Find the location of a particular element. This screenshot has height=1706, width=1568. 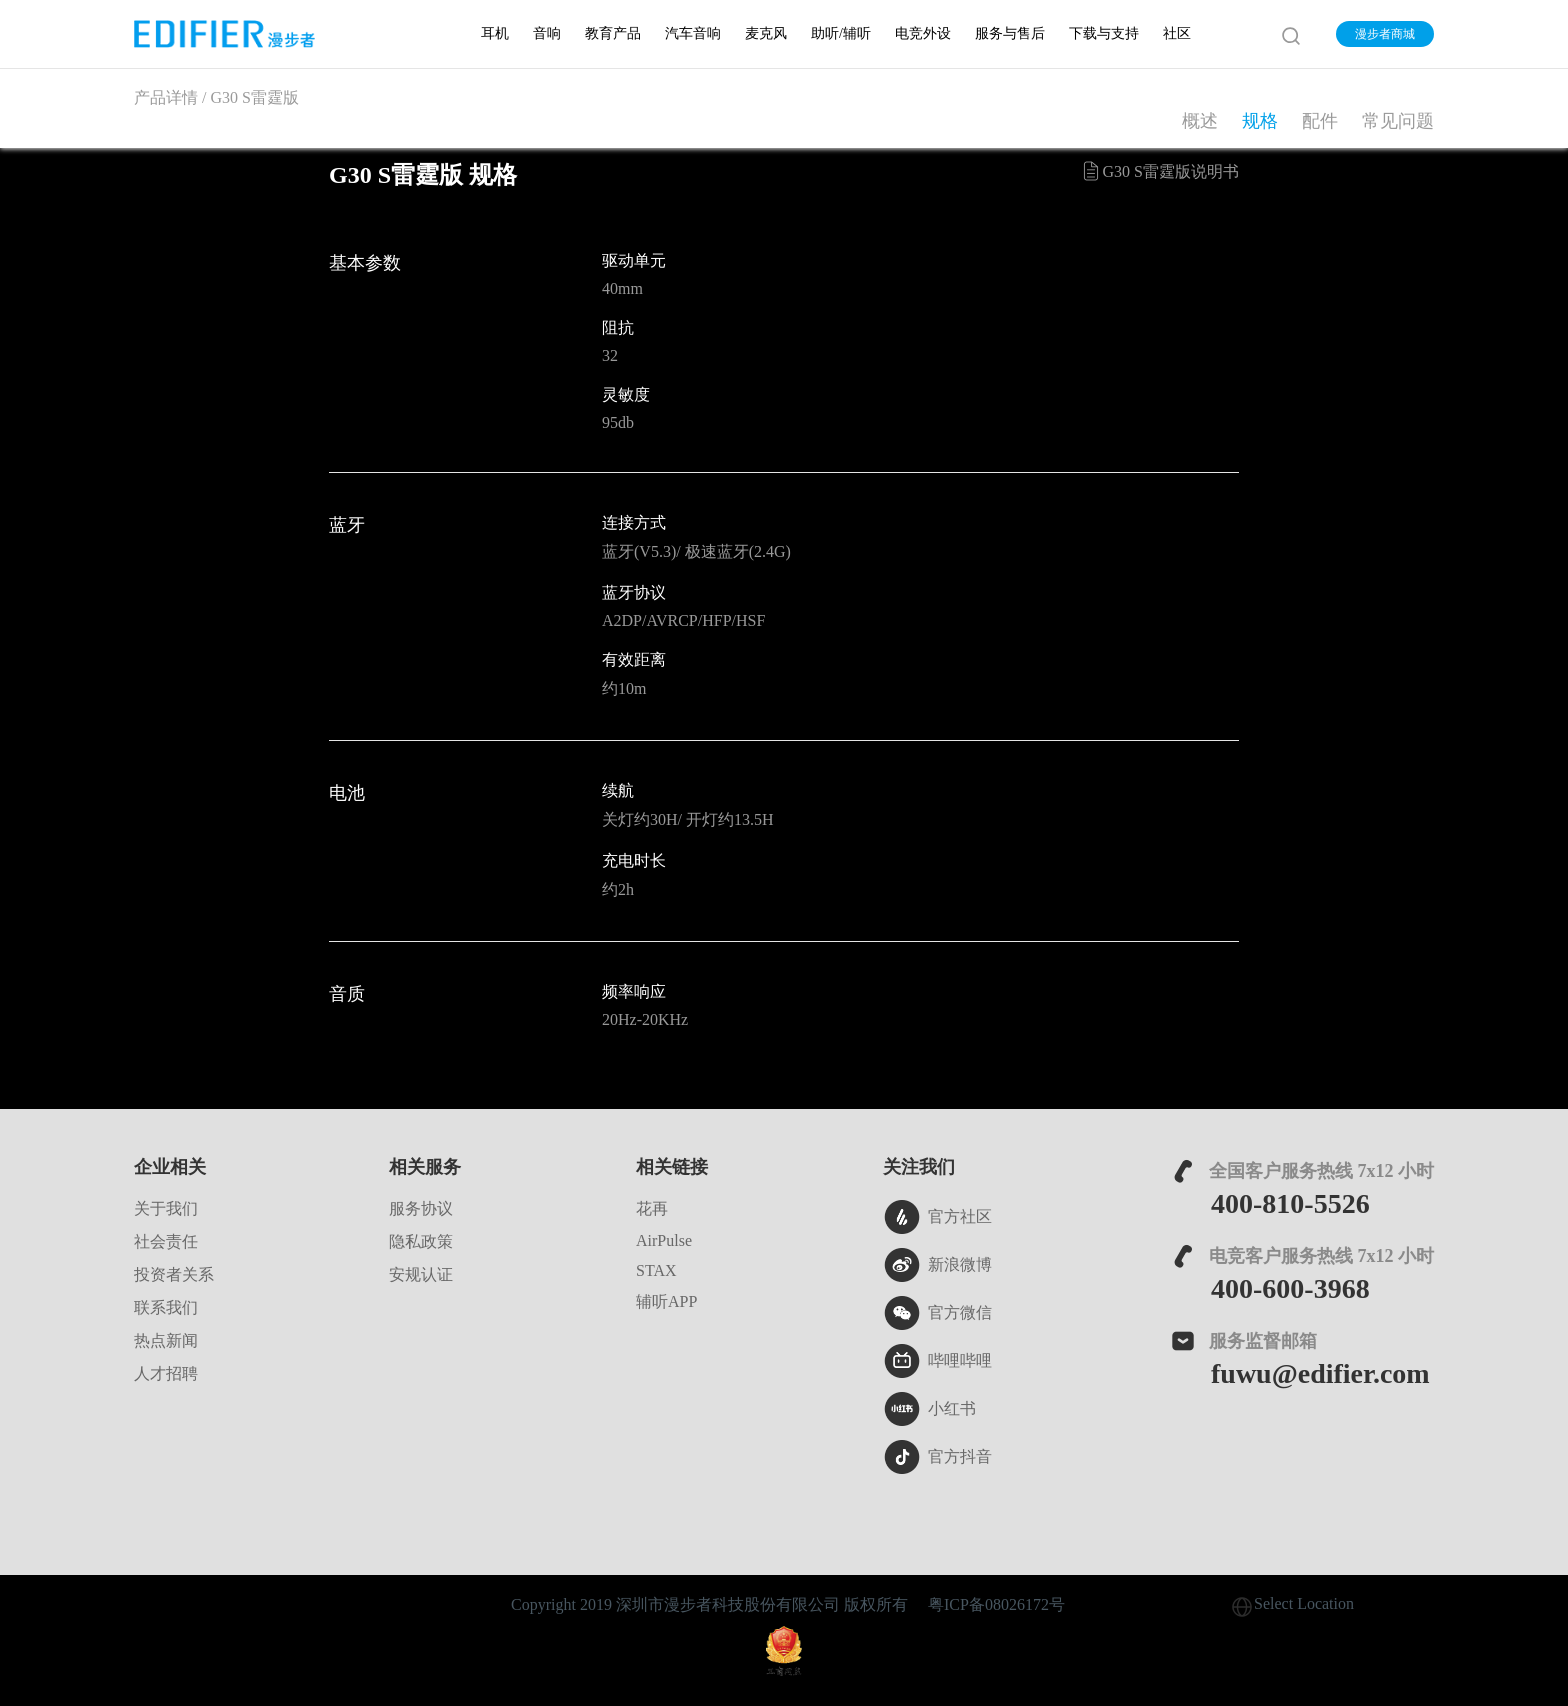

社区 is located at coordinates (1177, 33).